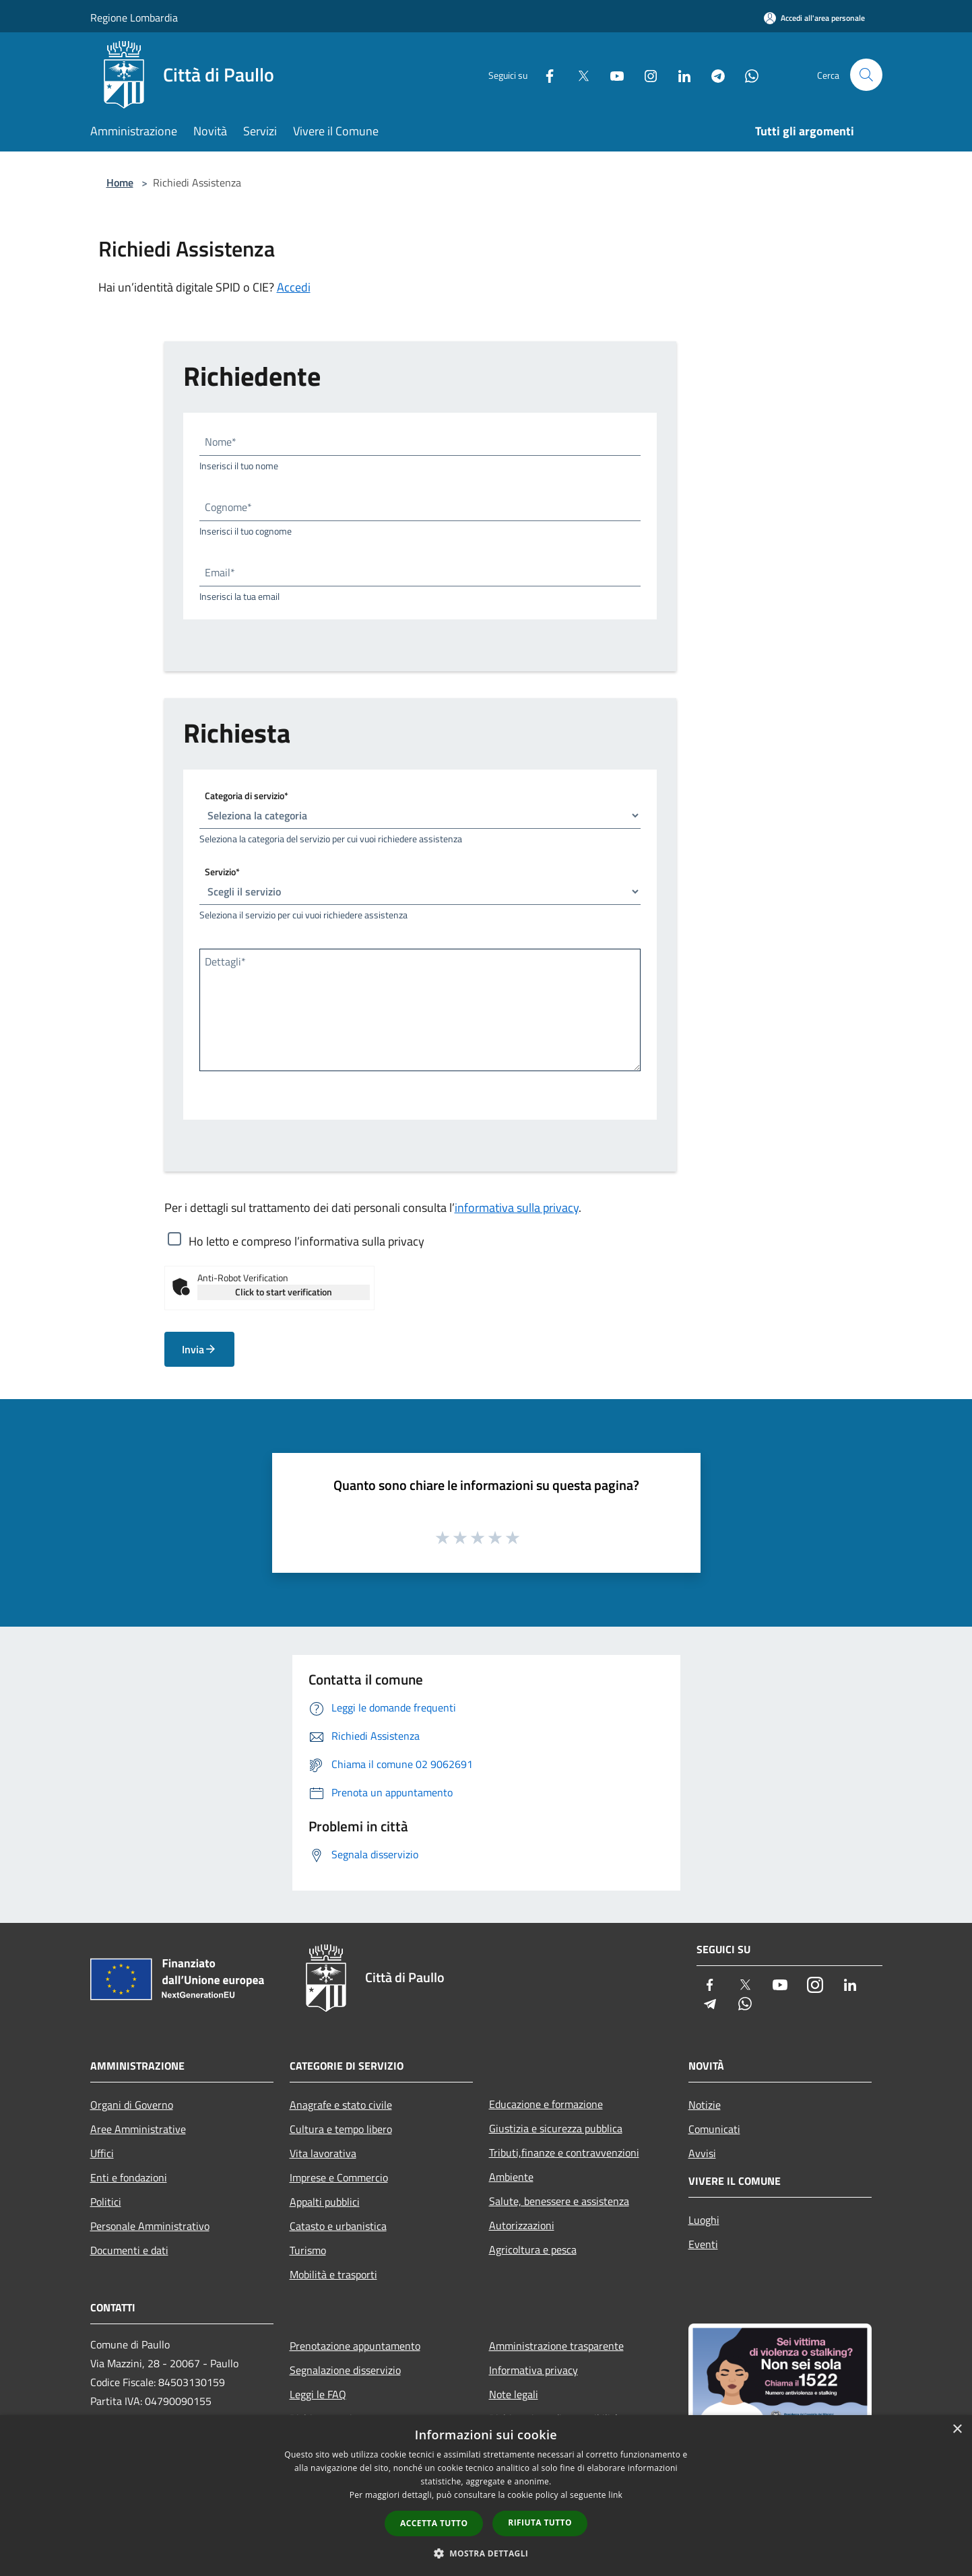  Describe the element at coordinates (486, 2553) in the screenshot. I see `[button]` at that location.